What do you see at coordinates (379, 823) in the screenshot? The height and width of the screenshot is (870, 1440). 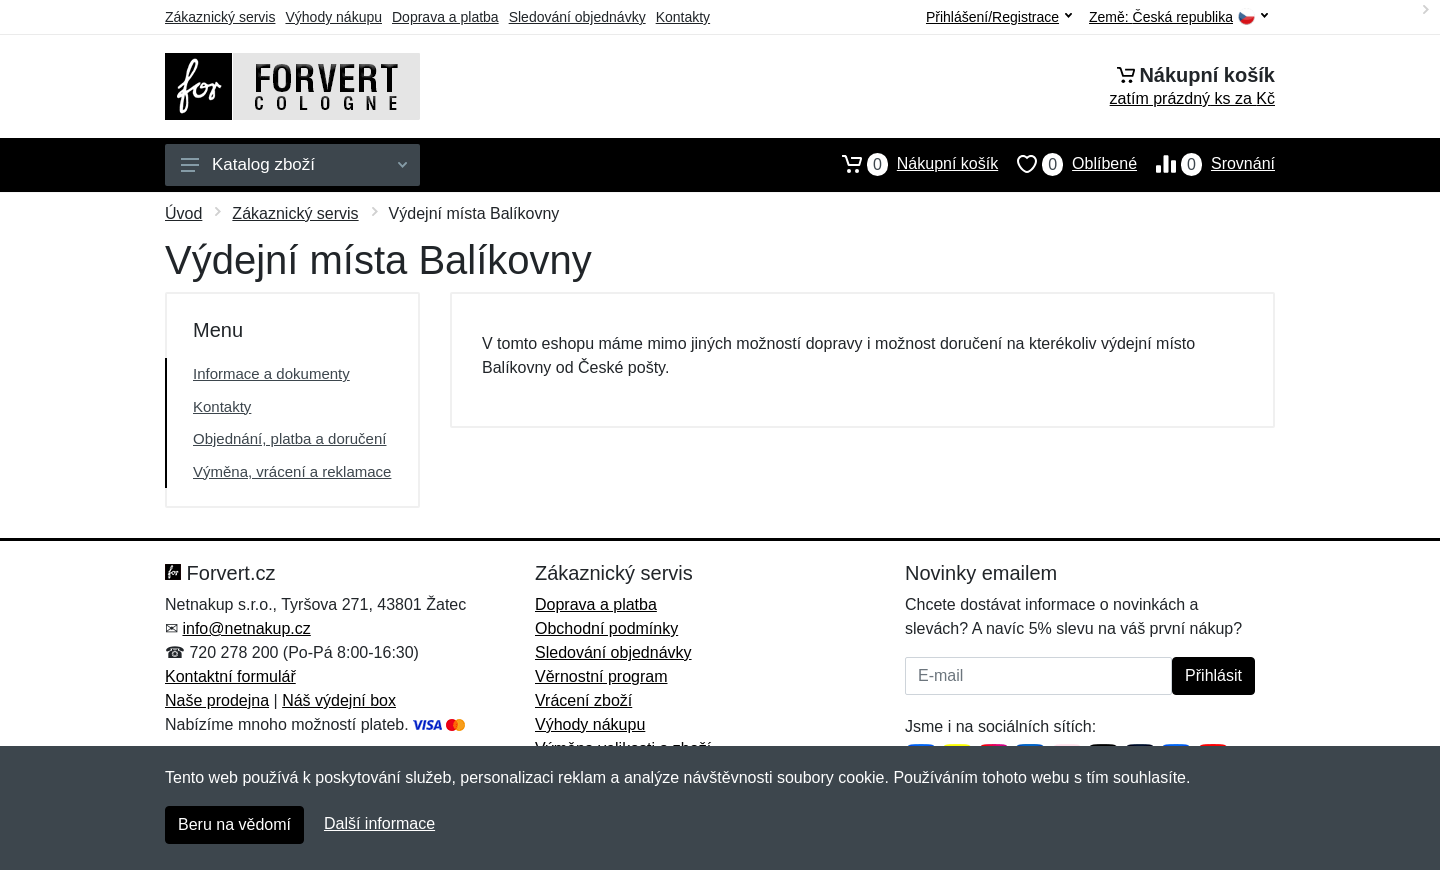 I see `Další informace` at bounding box center [379, 823].